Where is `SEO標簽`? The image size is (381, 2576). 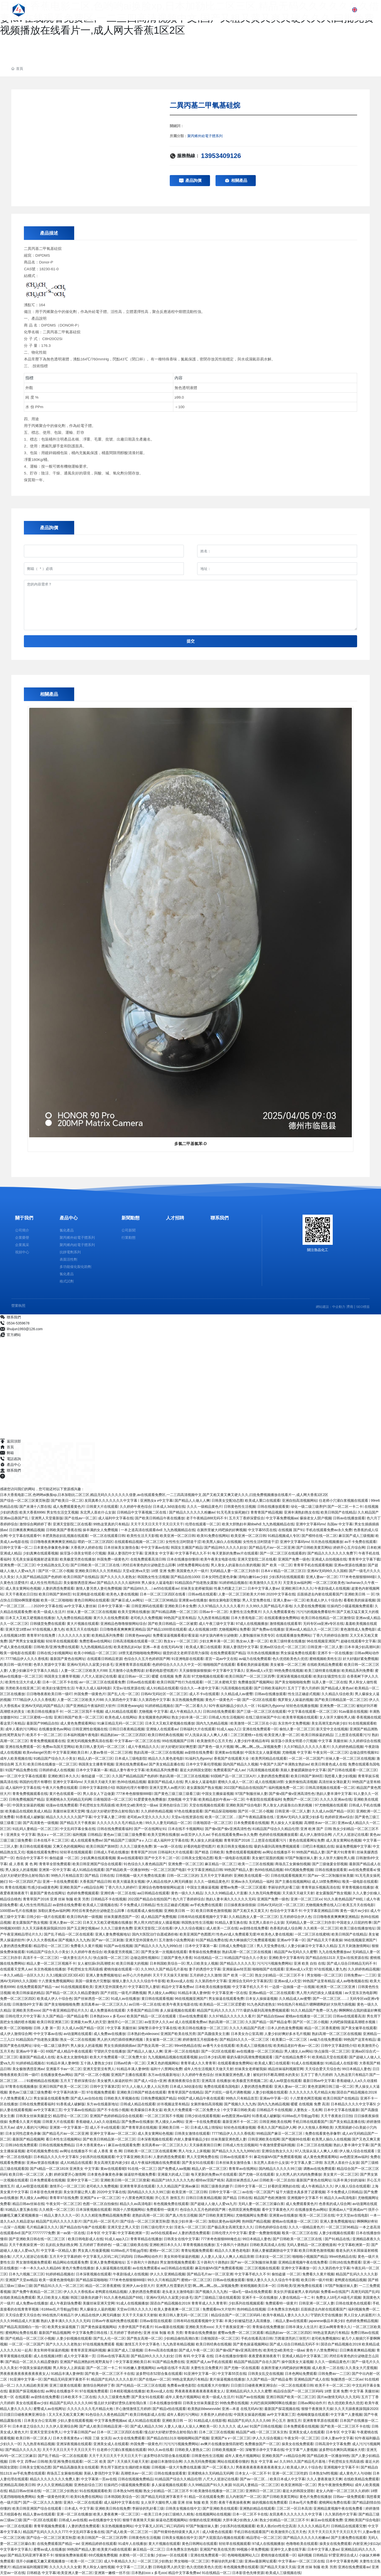 SEO標簽 is located at coordinates (362, 1307).